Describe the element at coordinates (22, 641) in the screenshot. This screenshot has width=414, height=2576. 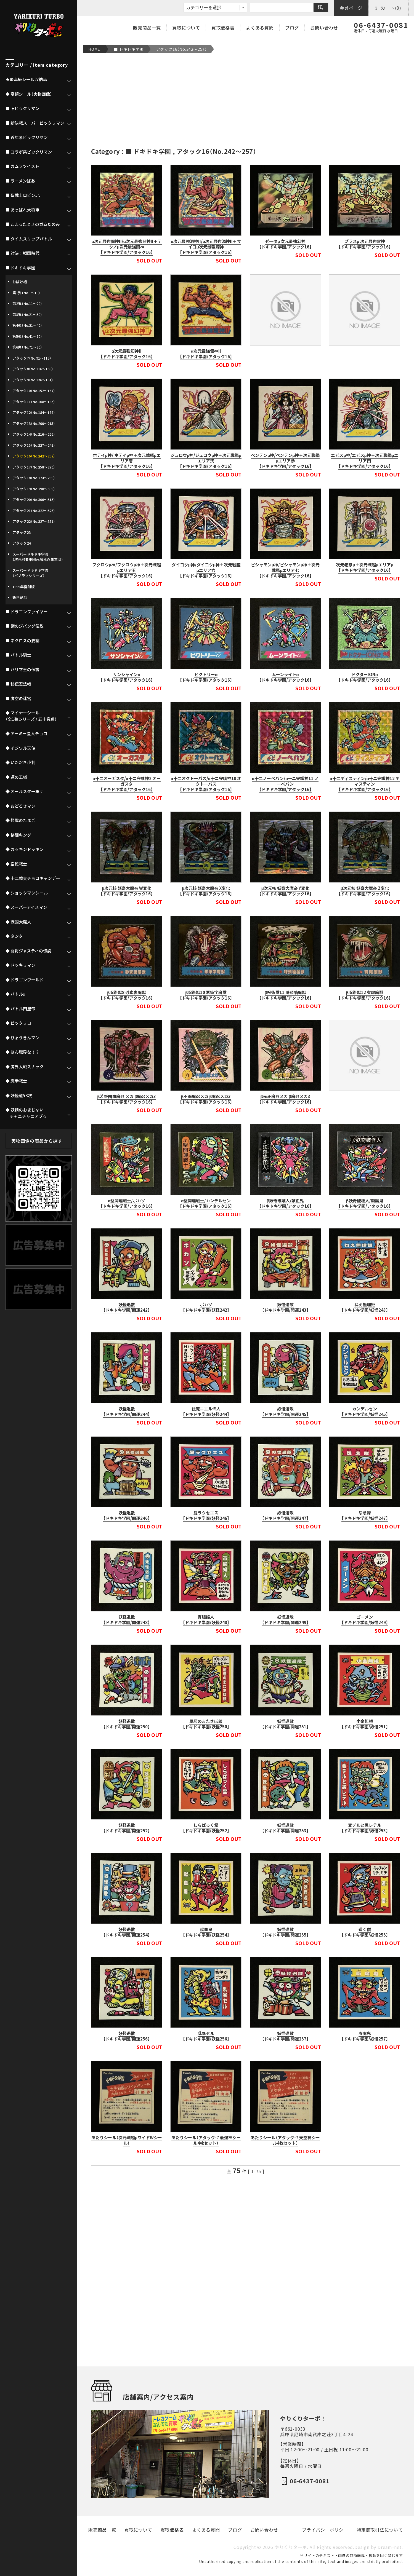
I see `■ ネクロスの要塞` at that location.